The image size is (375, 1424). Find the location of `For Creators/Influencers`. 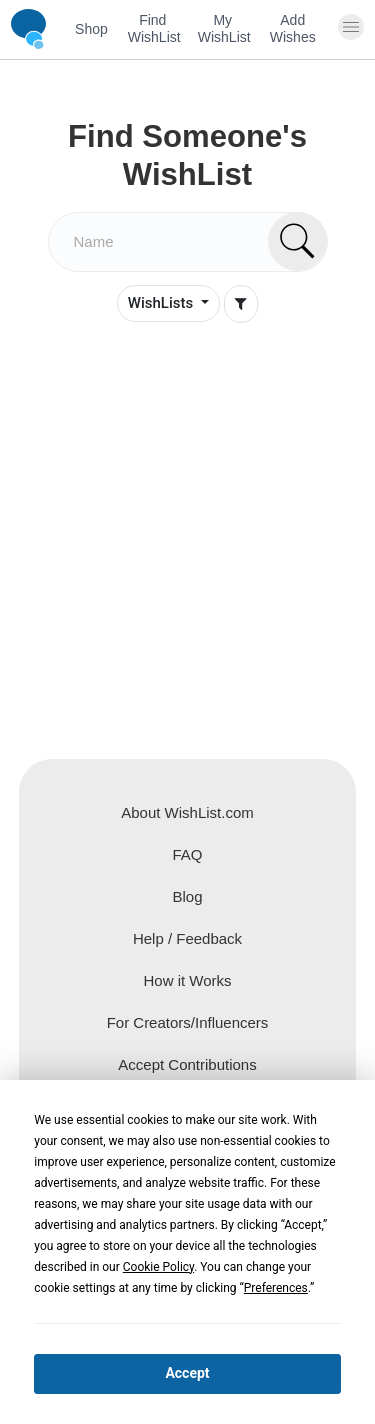

For Creators/Influencers is located at coordinates (188, 1022).